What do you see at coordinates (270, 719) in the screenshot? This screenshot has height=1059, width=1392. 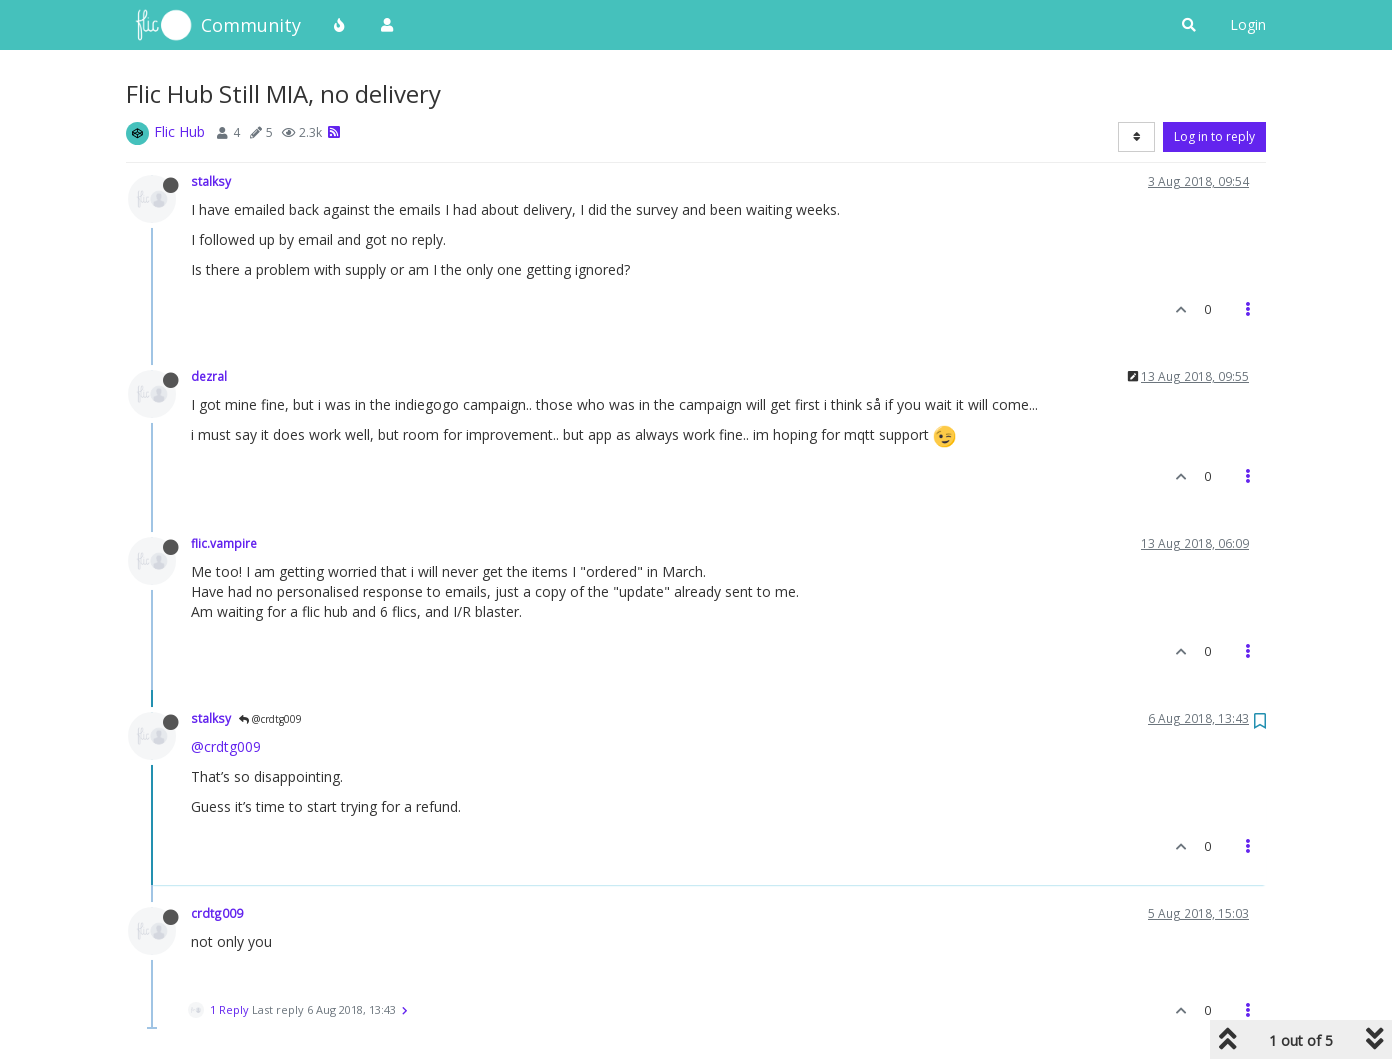 I see `@crdtg009` at bounding box center [270, 719].